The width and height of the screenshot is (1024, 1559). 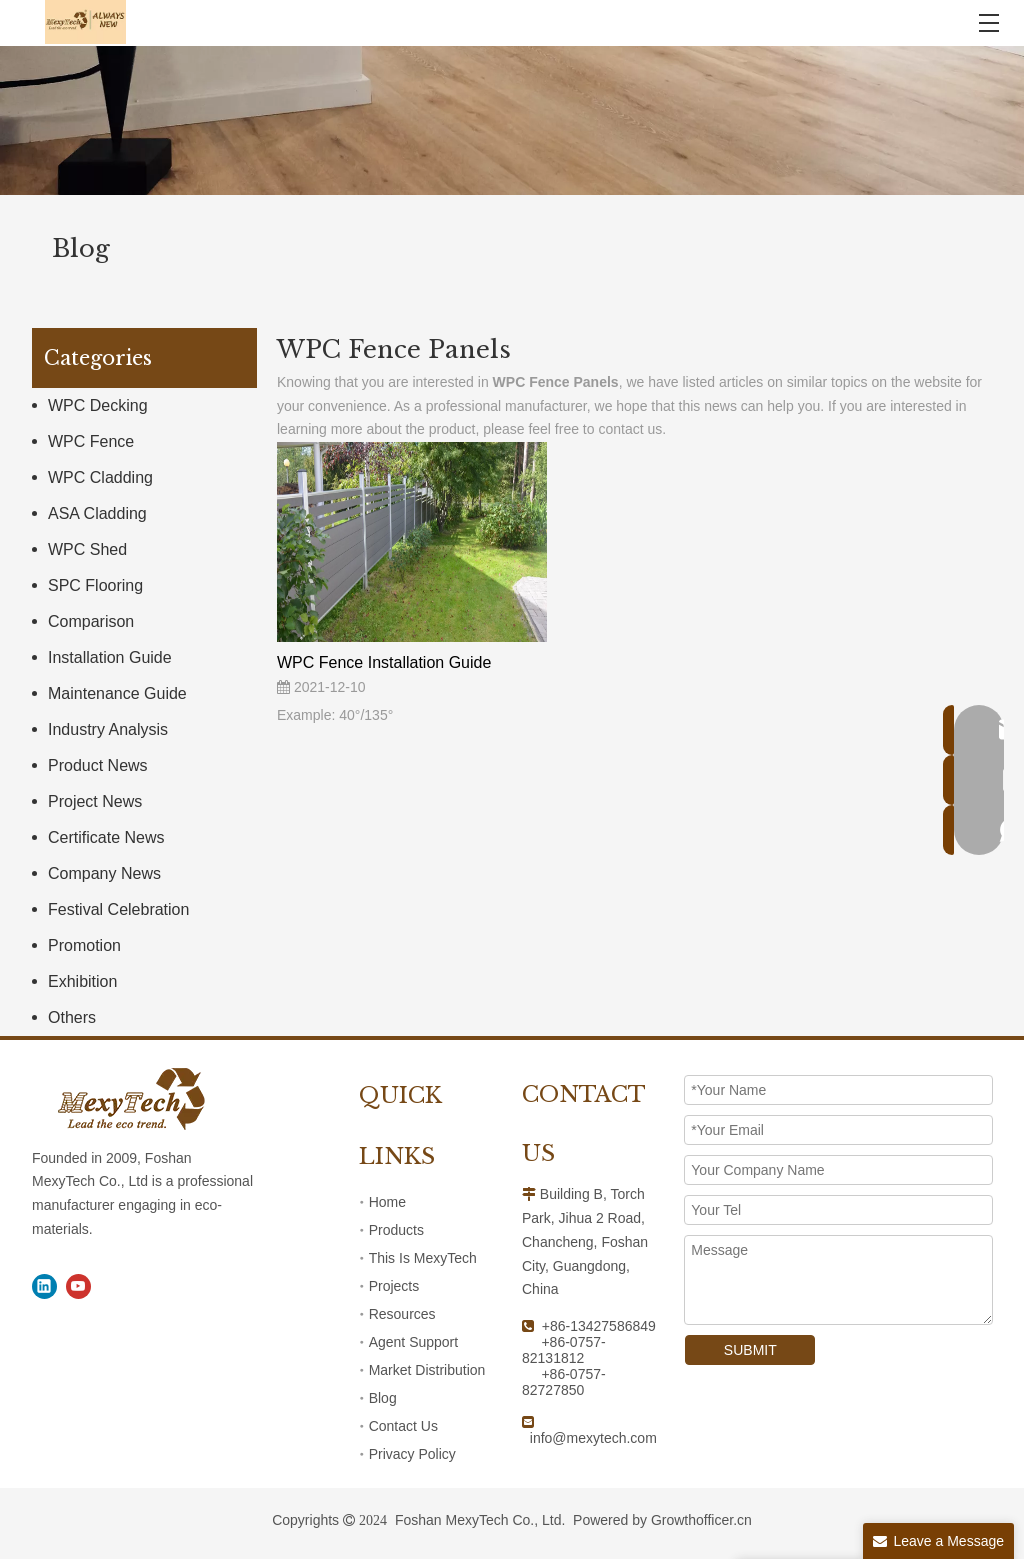 I want to click on SUBMIT, so click(x=750, y=1350).